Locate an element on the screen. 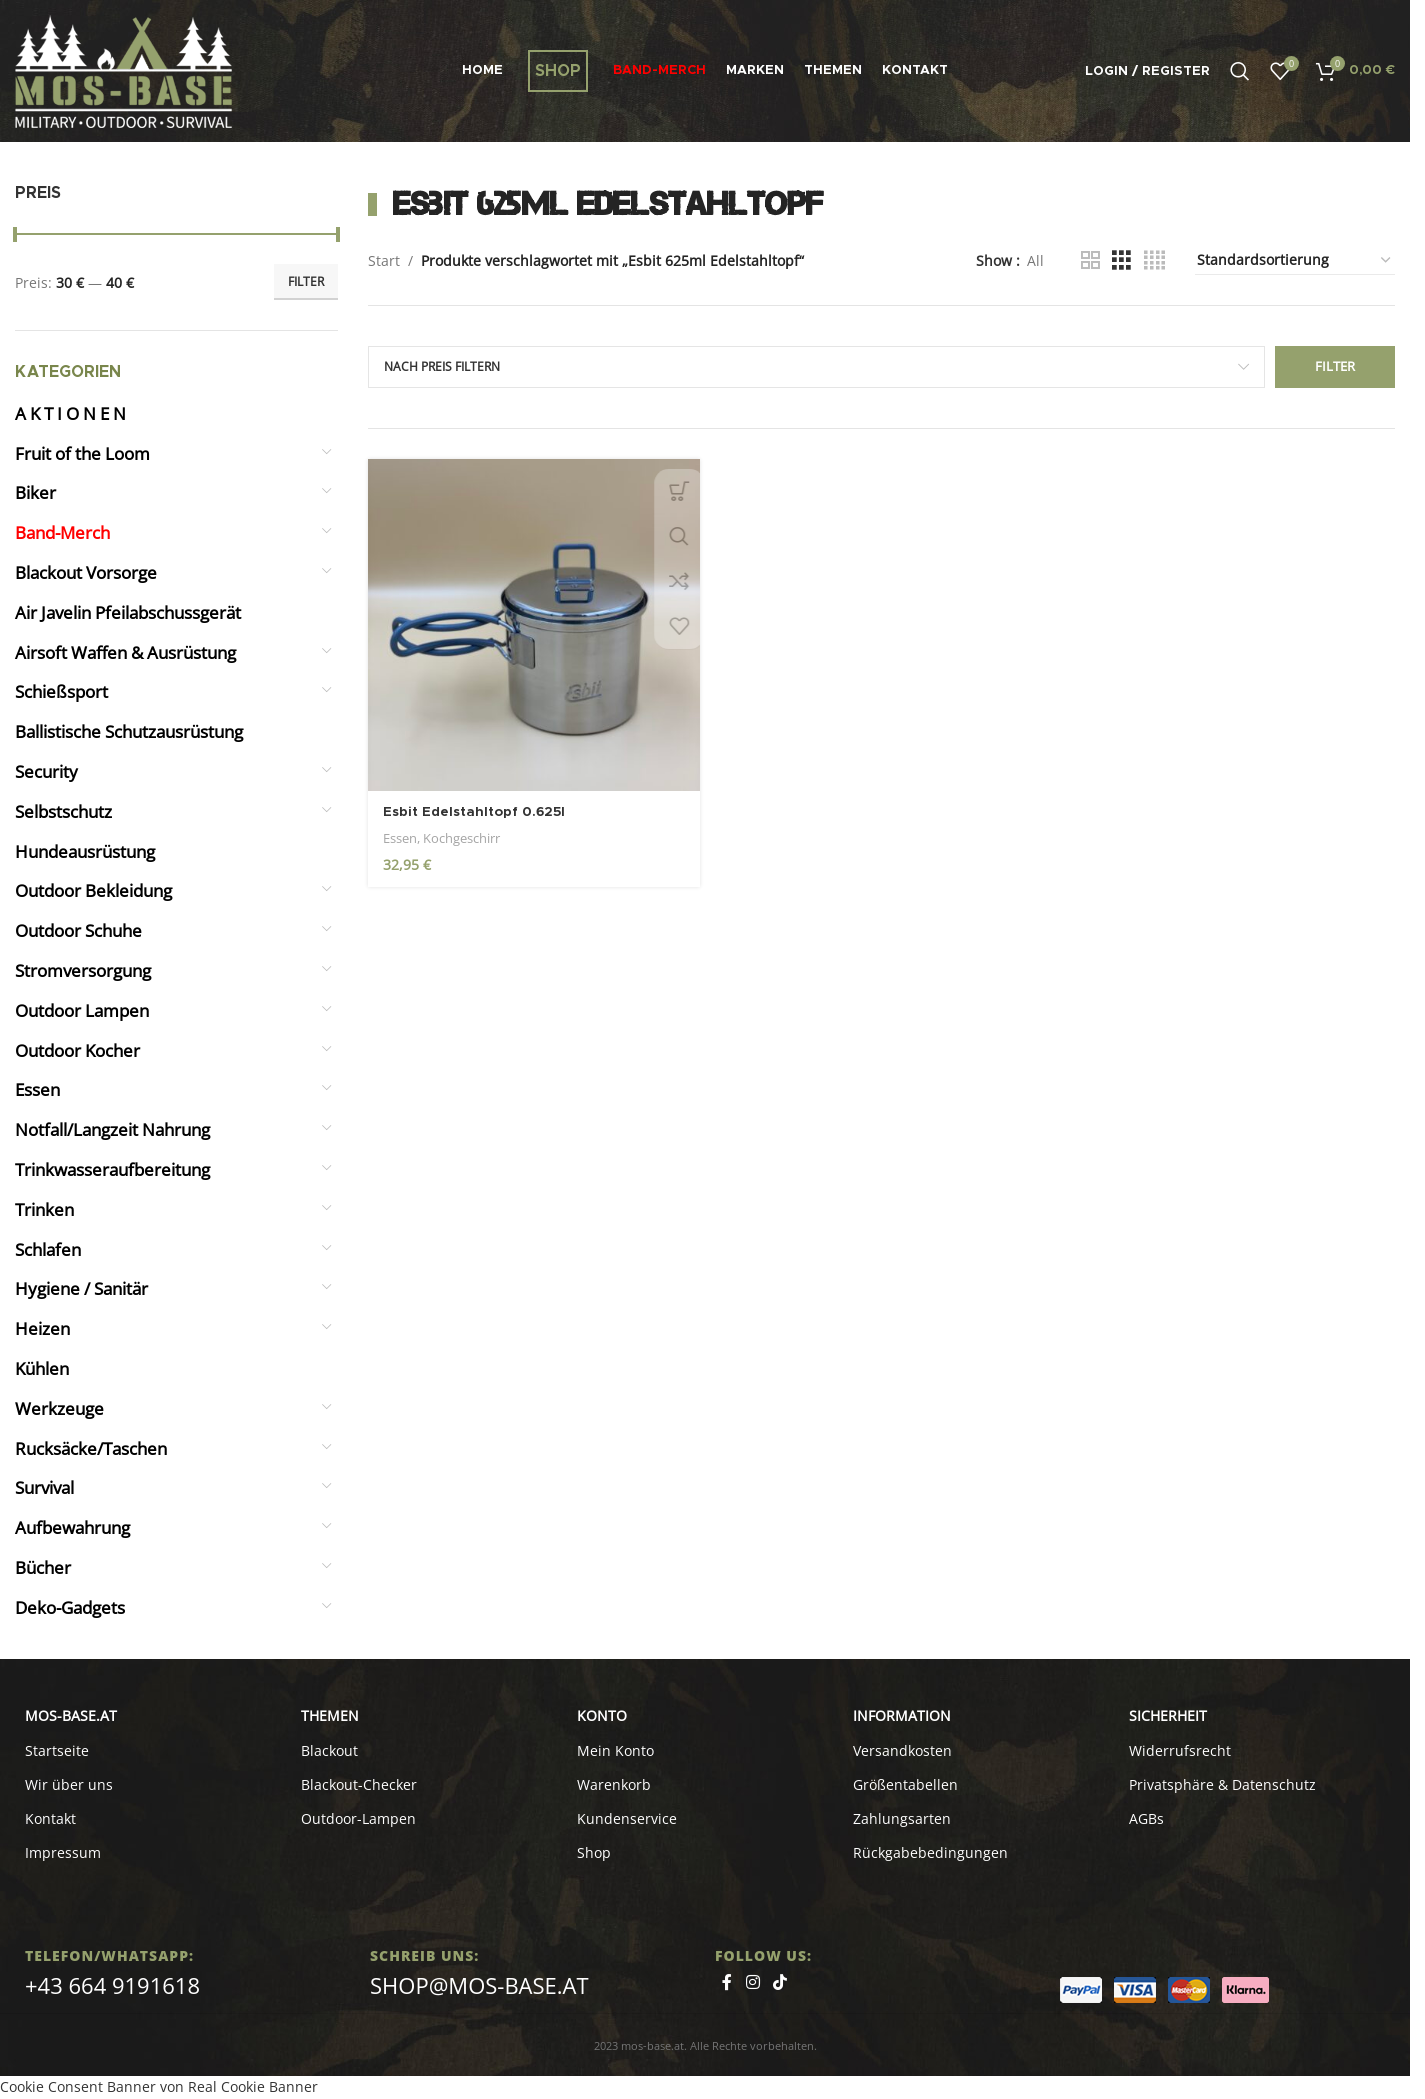 The width and height of the screenshot is (1425, 2099). Startseite is located at coordinates (57, 1750).